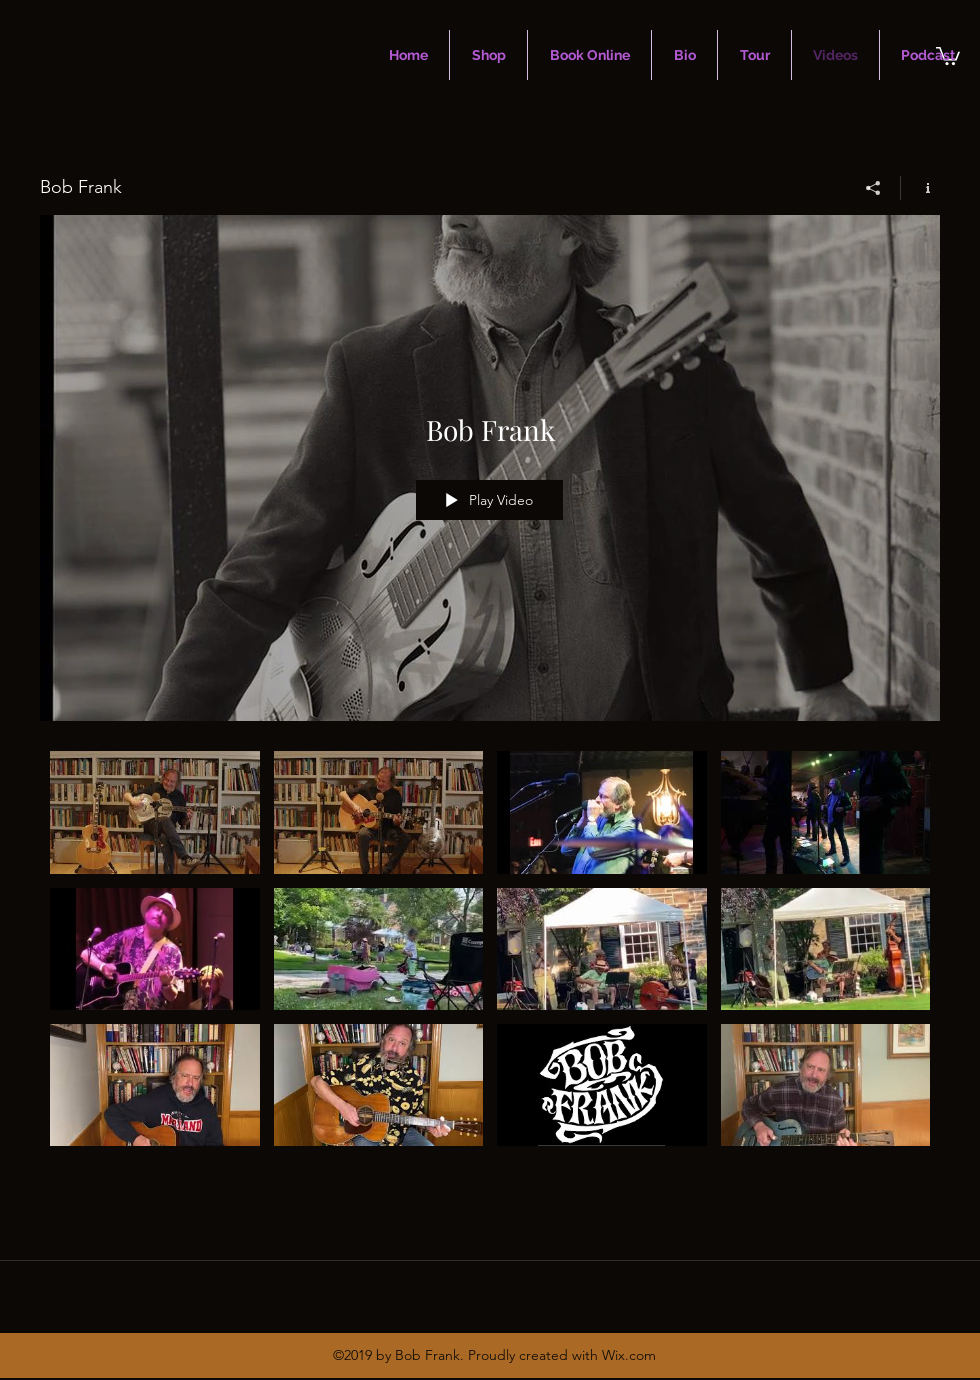 The height and width of the screenshot is (1380, 980). What do you see at coordinates (920, 188) in the screenshot?
I see `[Show Channel info]` at bounding box center [920, 188].